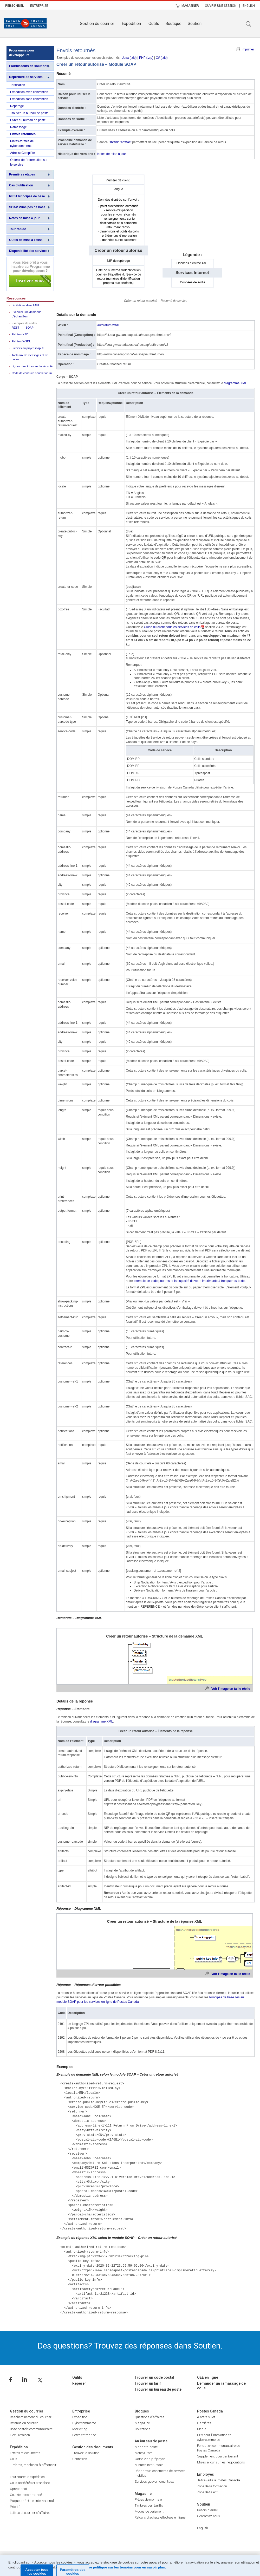 This screenshot has height=2576, width=260. I want to click on Colis, so click(13, 2459).